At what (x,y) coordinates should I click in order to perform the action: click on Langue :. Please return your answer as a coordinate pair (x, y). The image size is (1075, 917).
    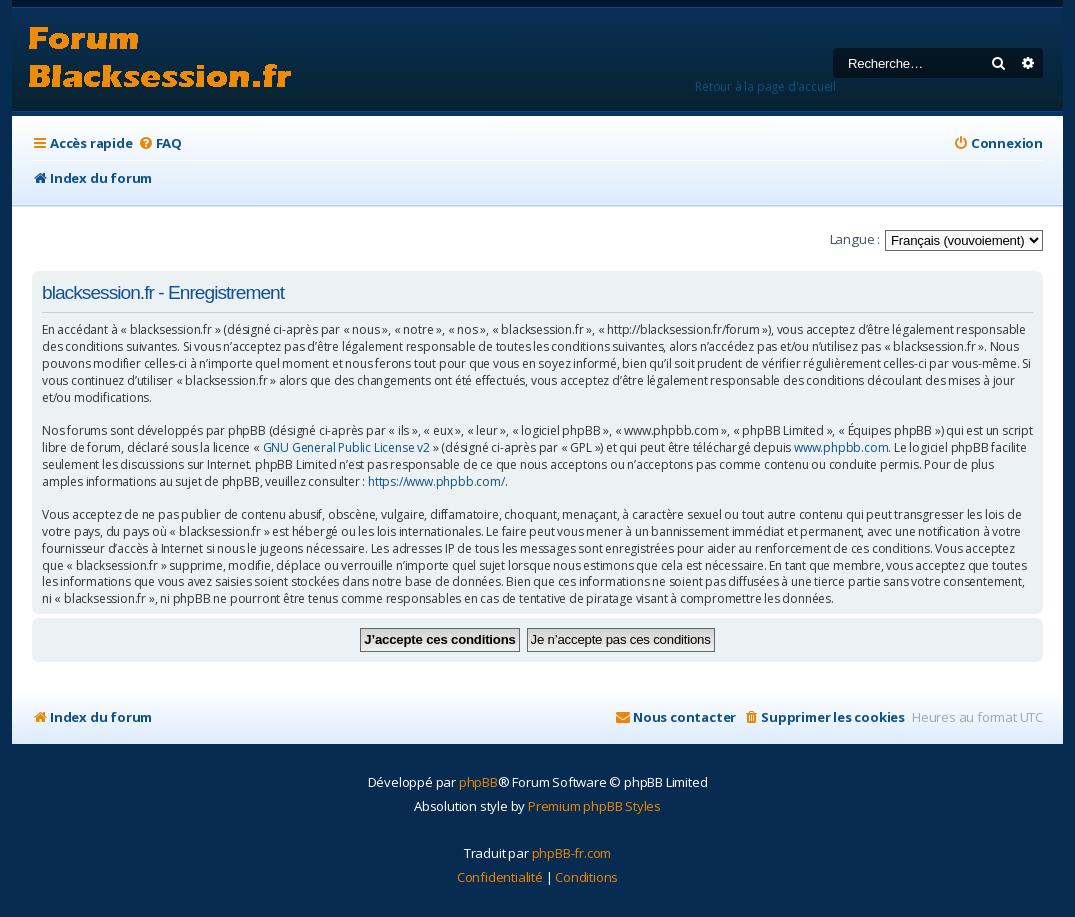
    Looking at the image, I should click on (855, 239).